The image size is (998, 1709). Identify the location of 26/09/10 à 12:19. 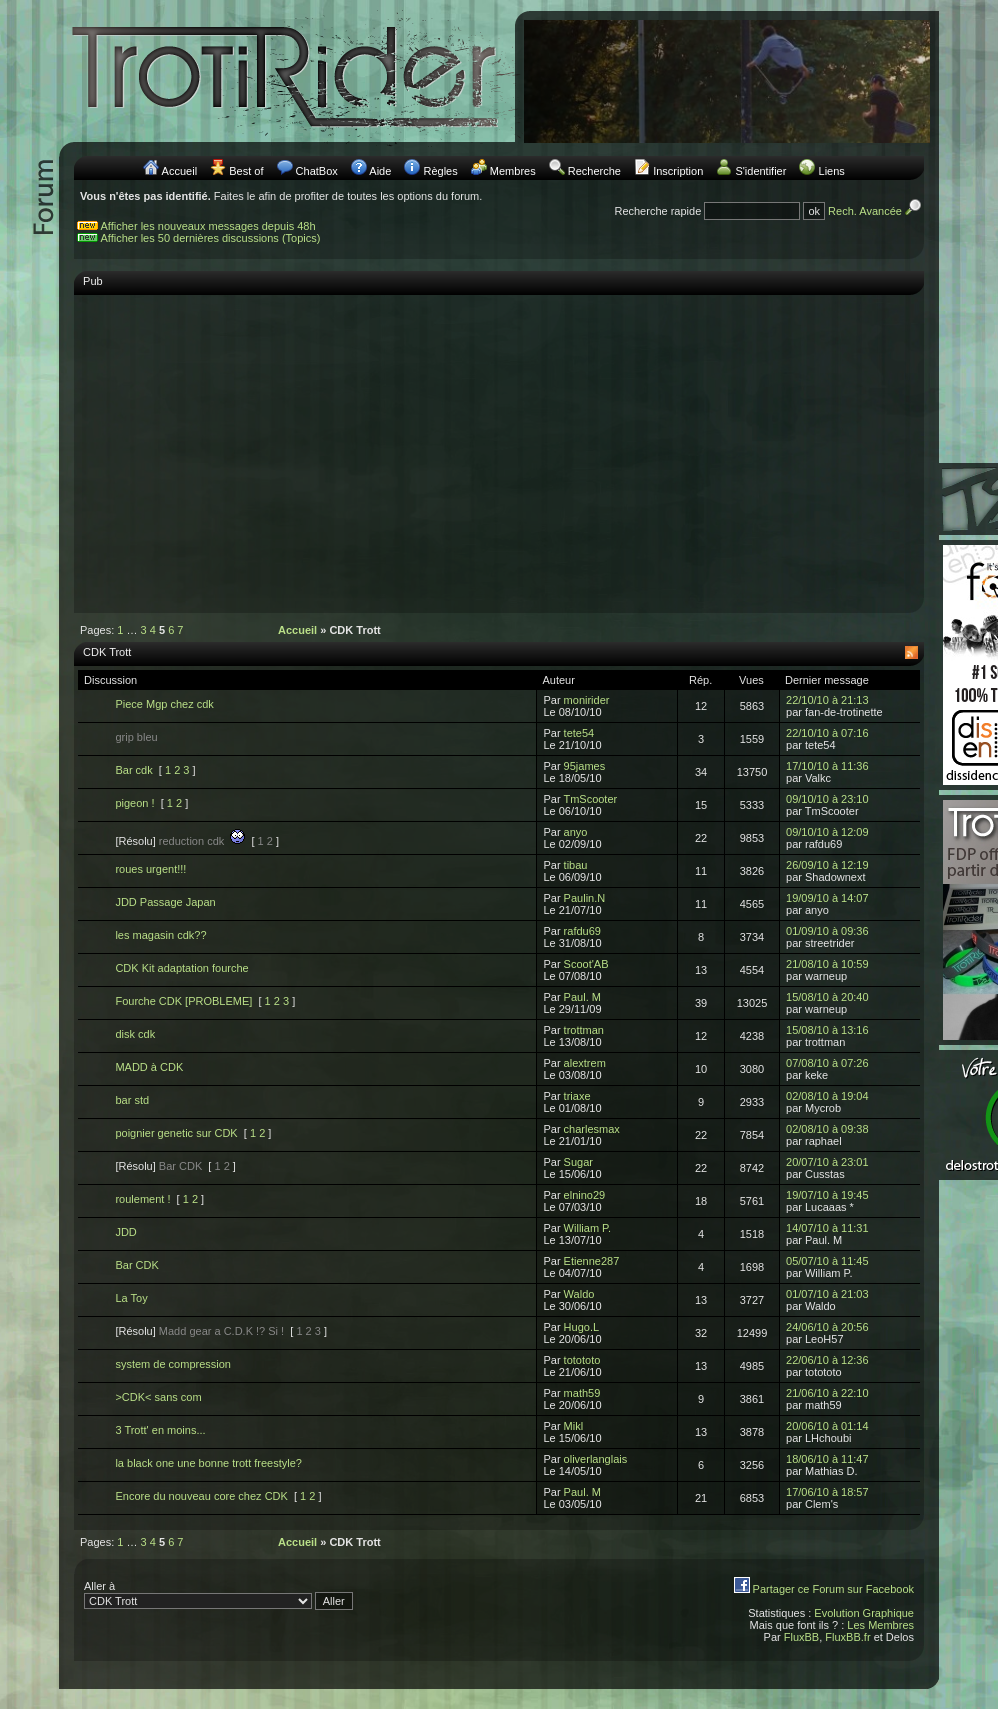
(827, 865).